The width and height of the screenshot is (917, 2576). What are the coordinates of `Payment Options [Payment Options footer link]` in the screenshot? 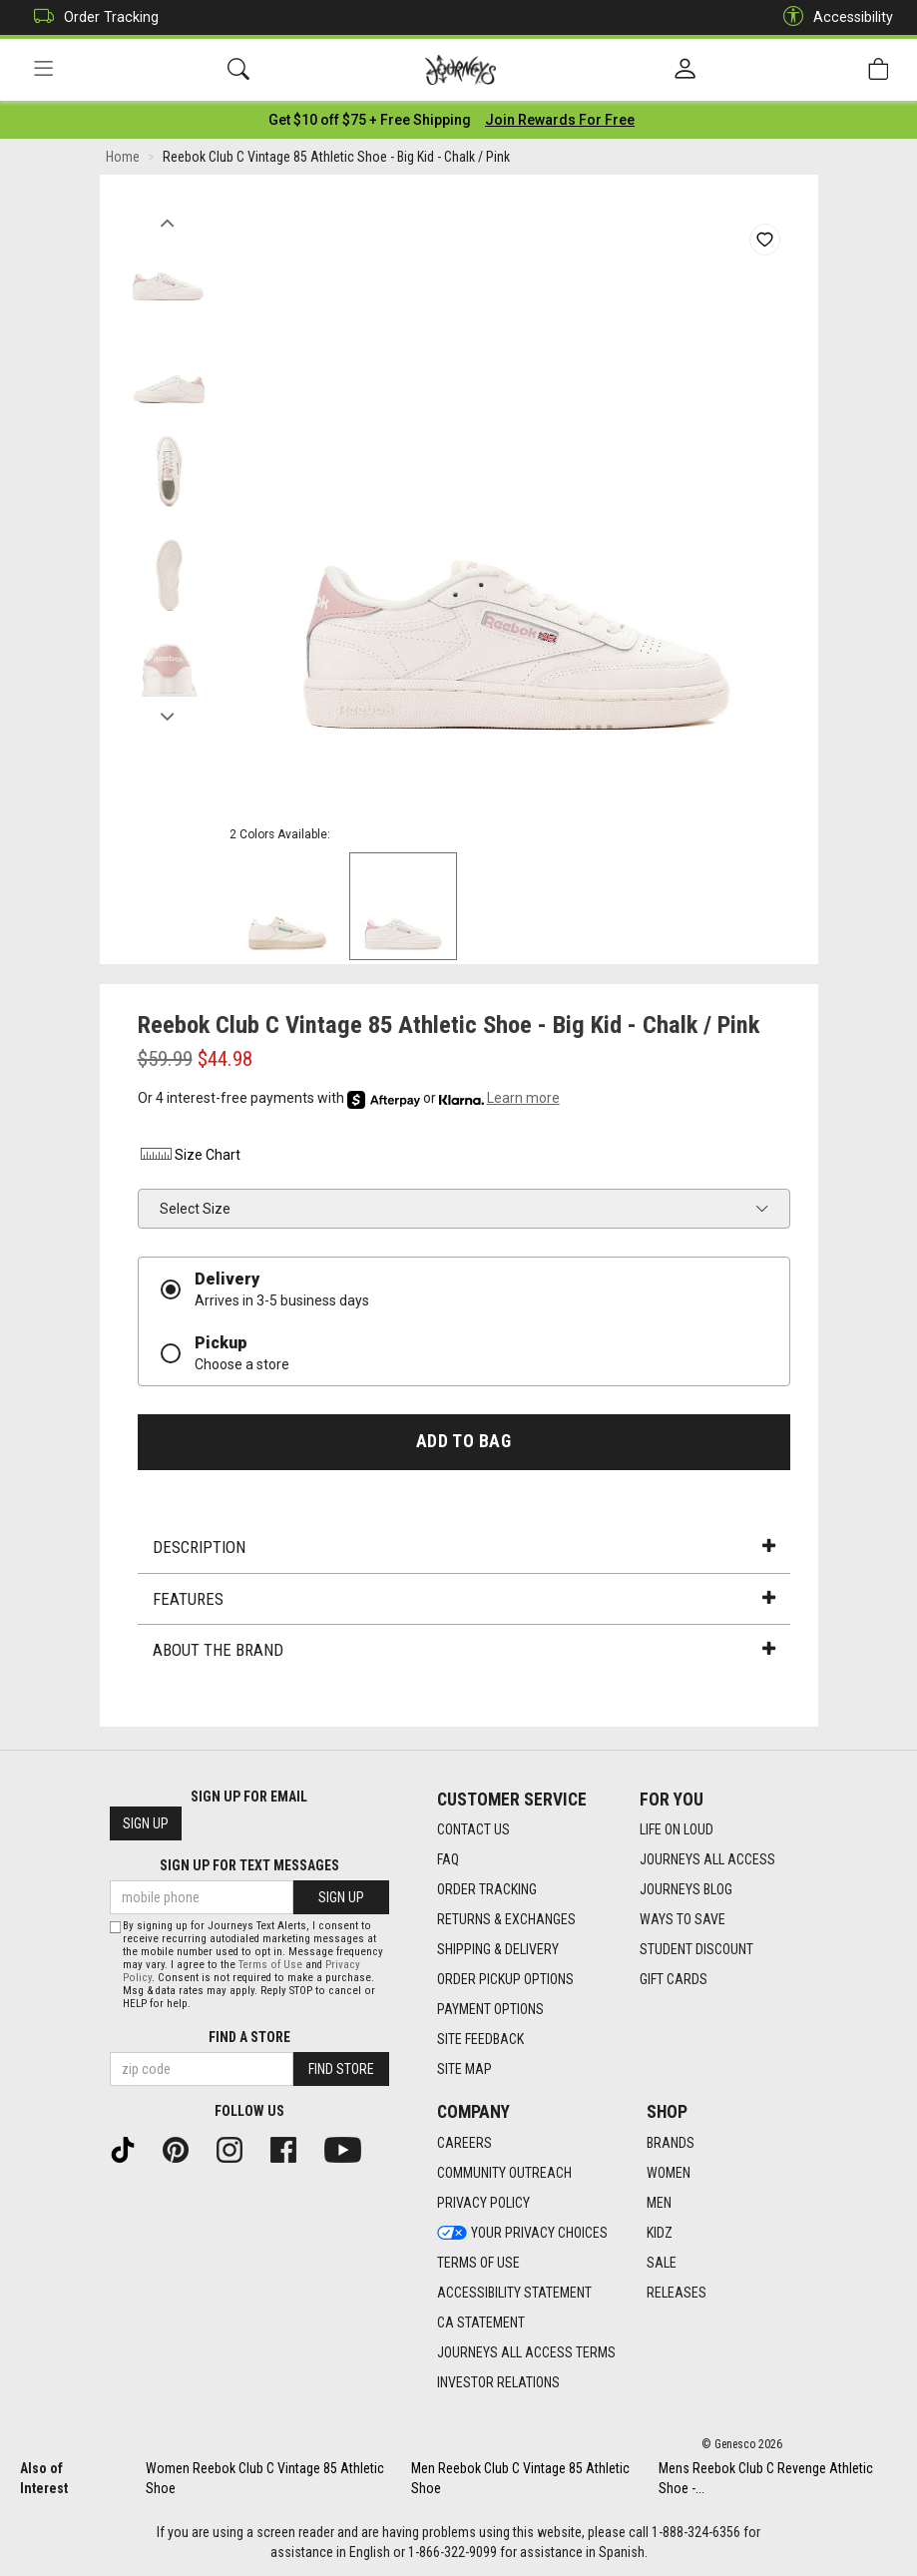 It's located at (490, 2009).